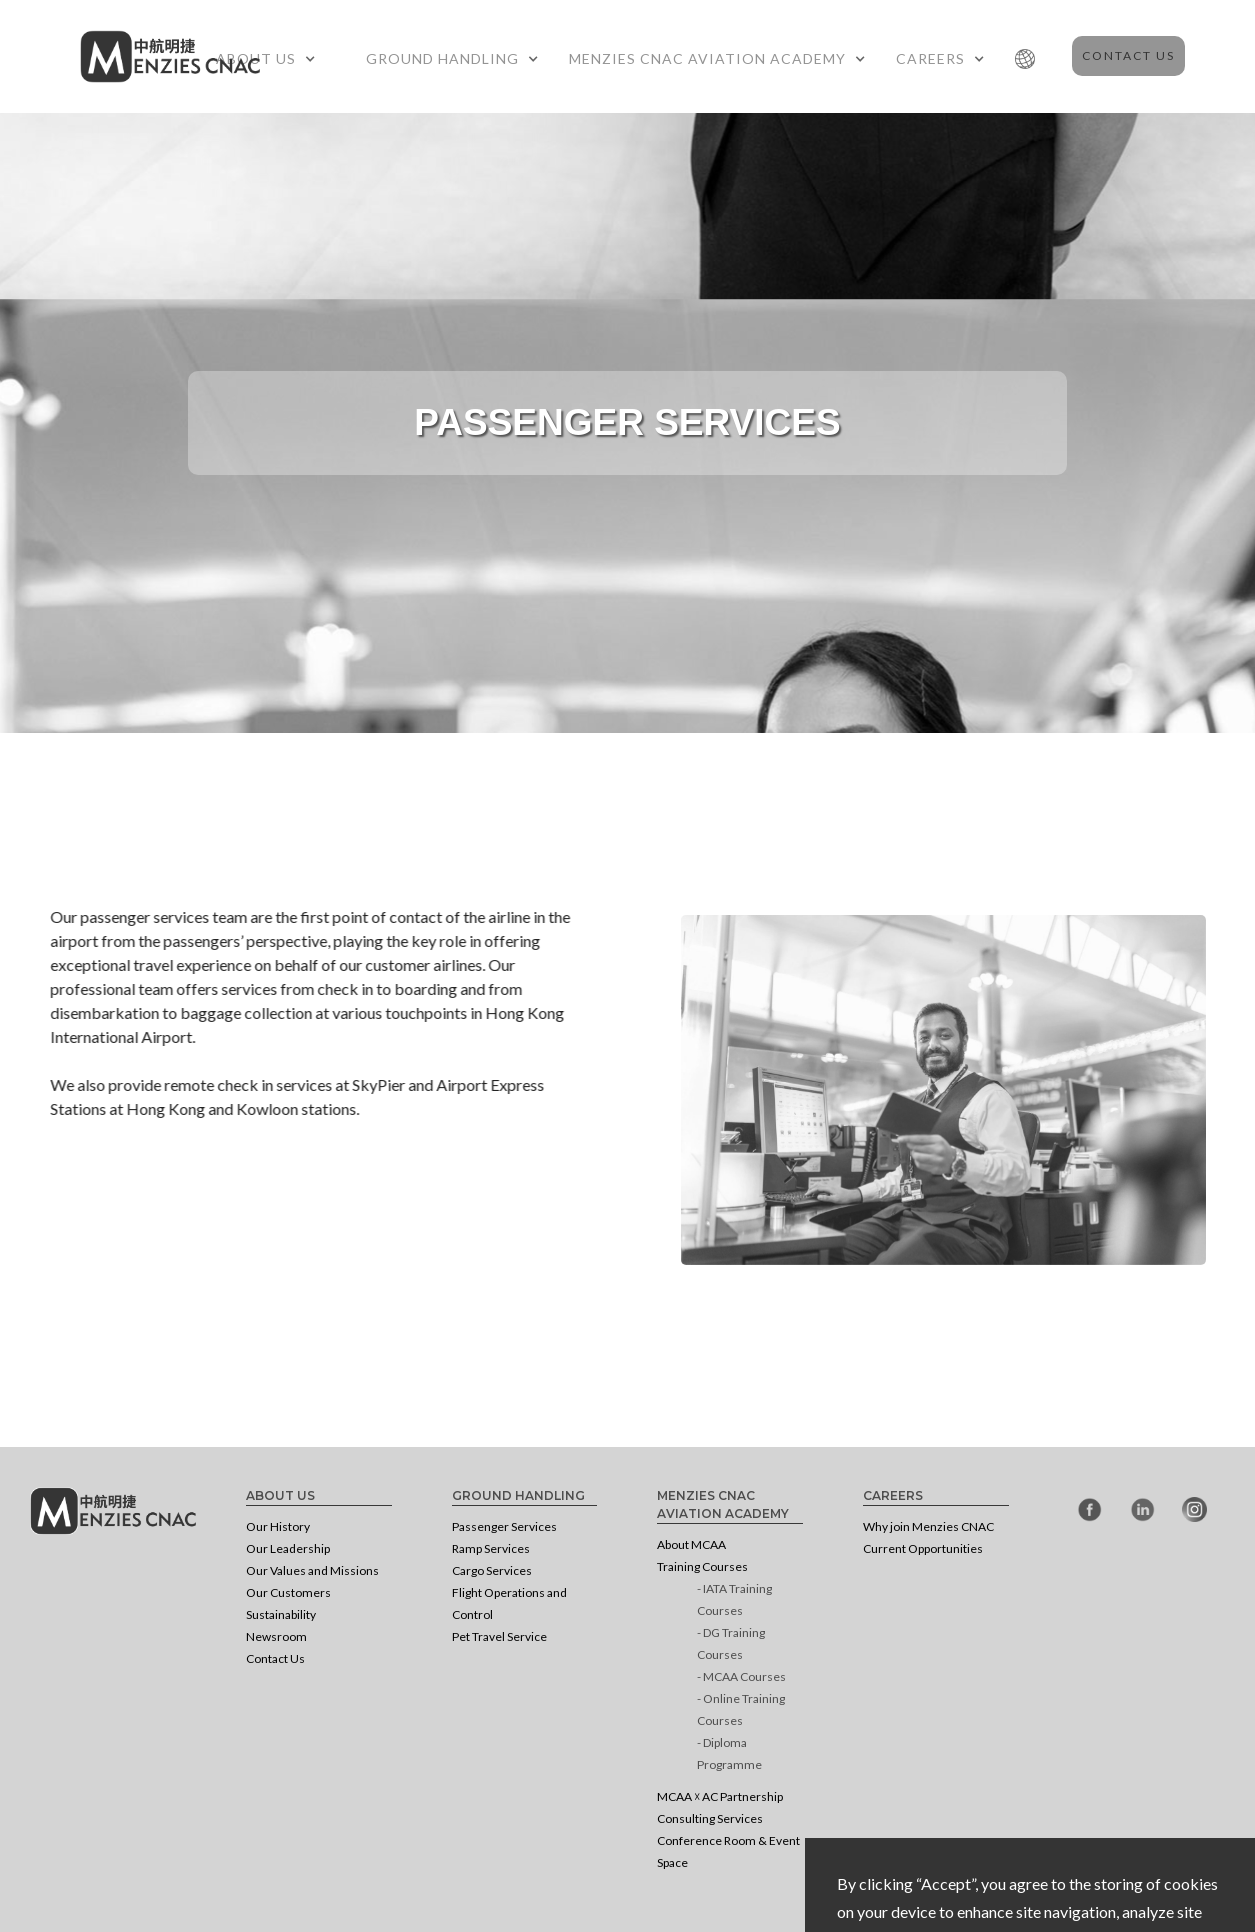 The width and height of the screenshot is (1255, 1932). I want to click on About MCAA, so click(691, 1544).